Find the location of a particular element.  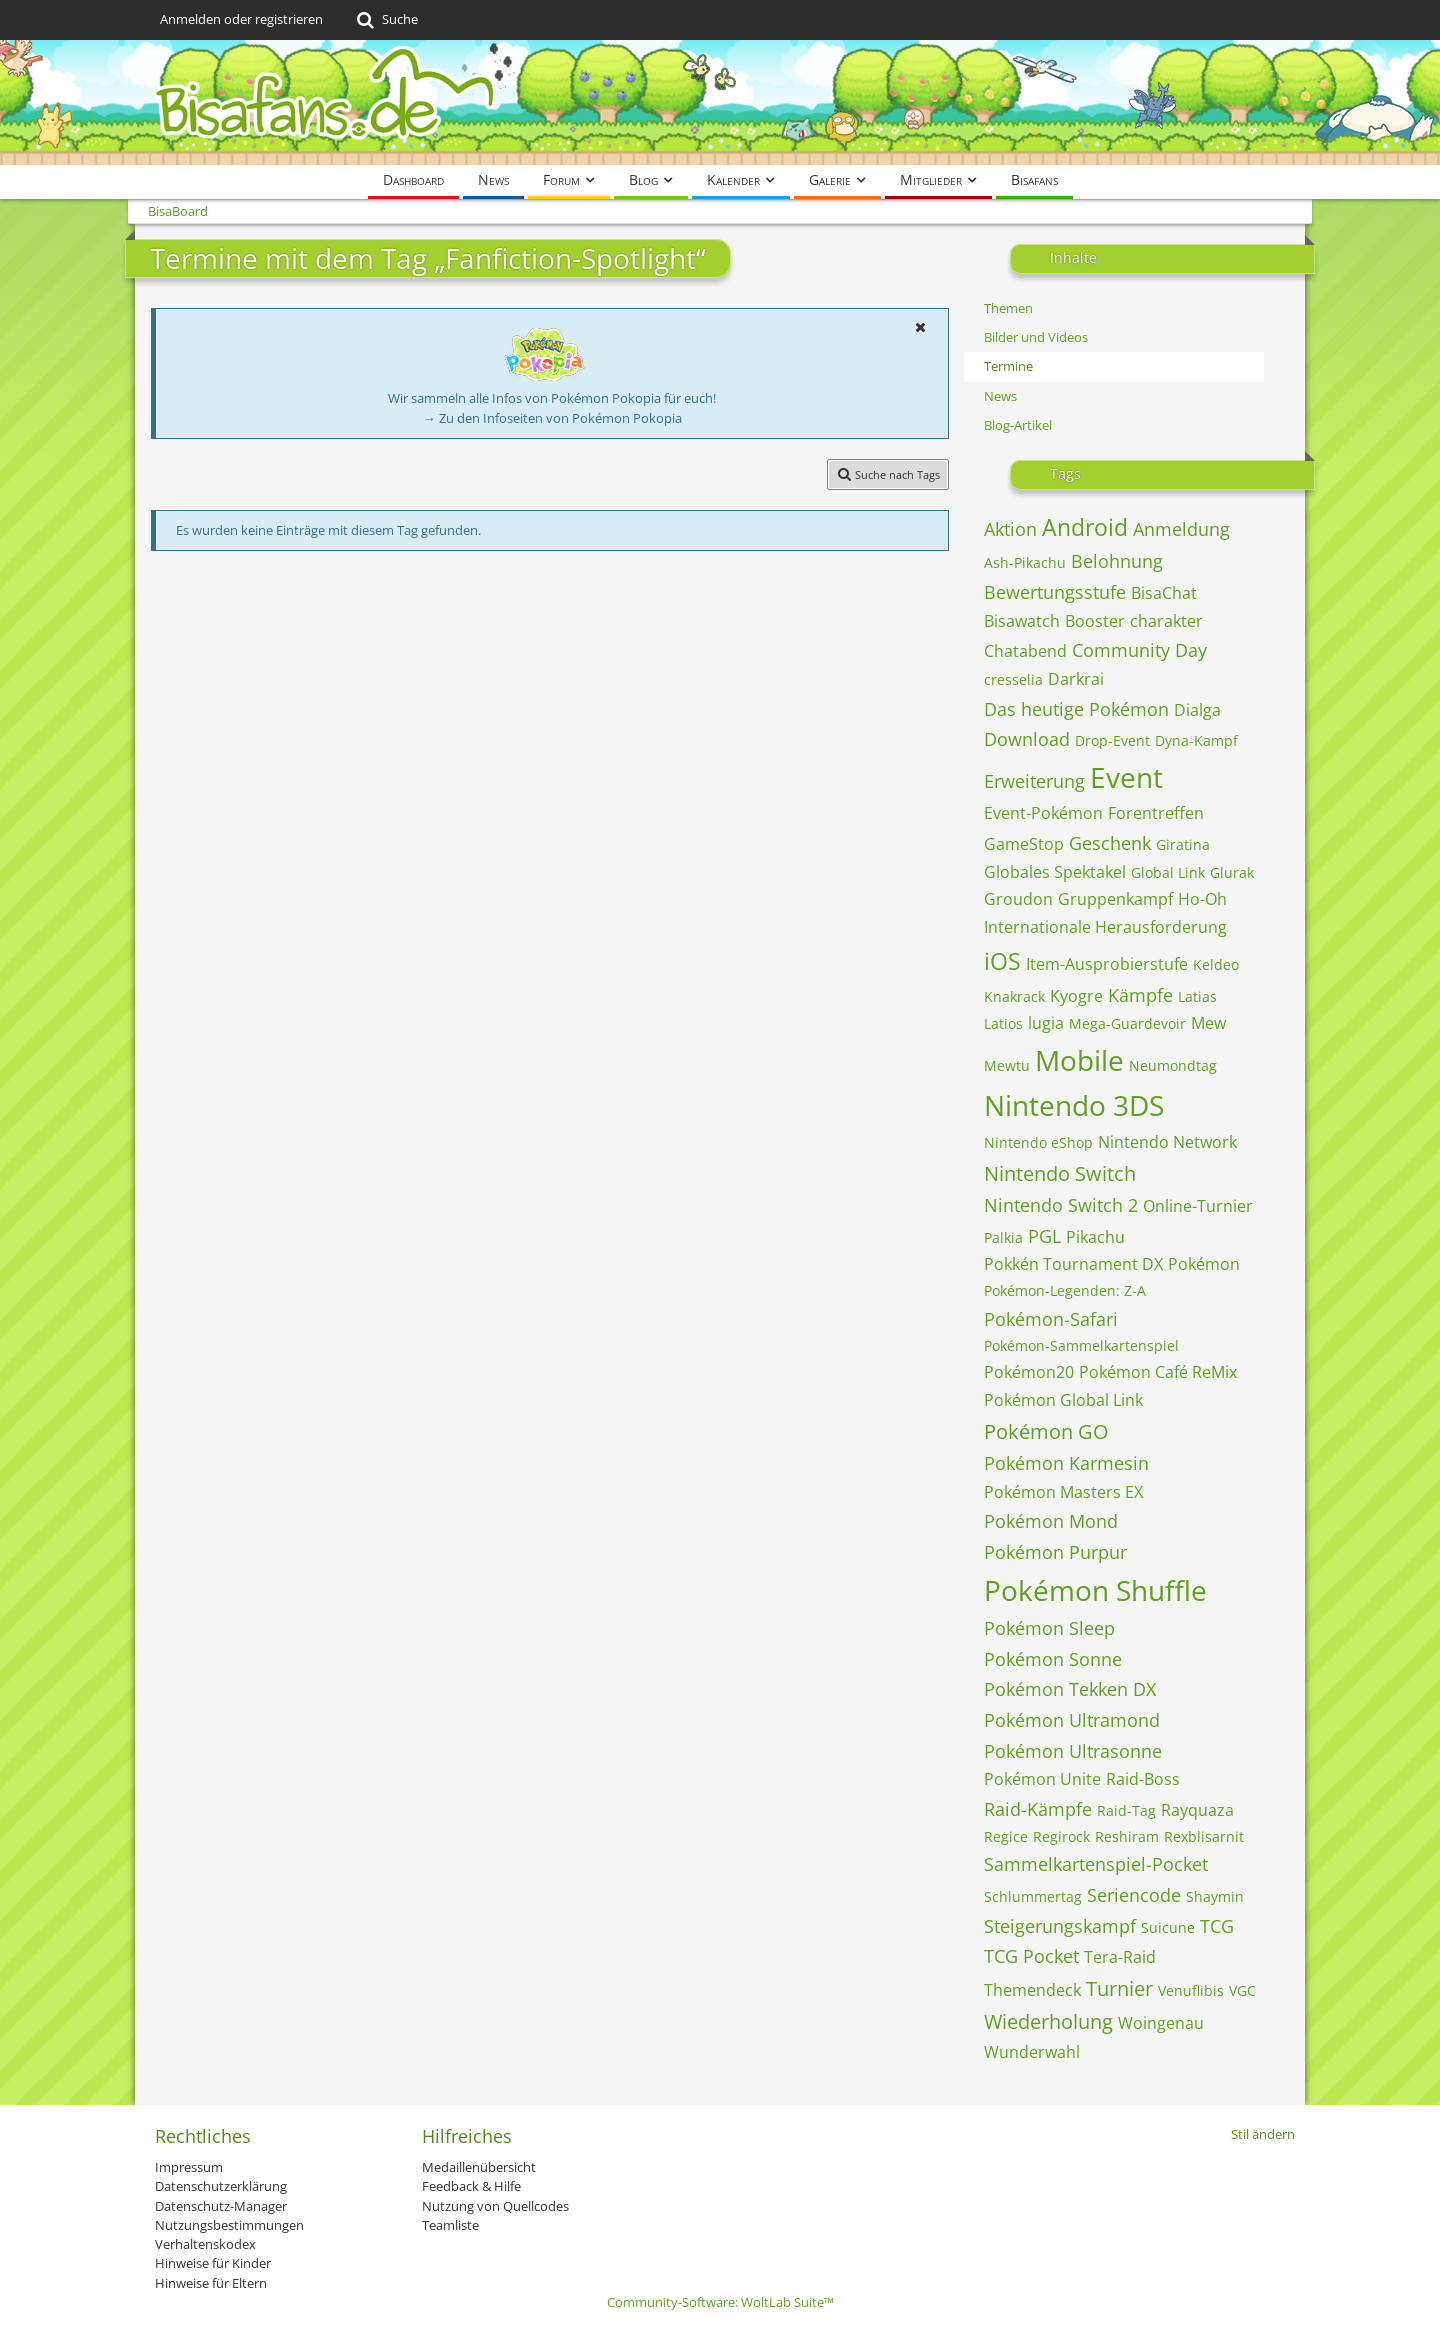

Pokémon Sonne is located at coordinates (1053, 1659).